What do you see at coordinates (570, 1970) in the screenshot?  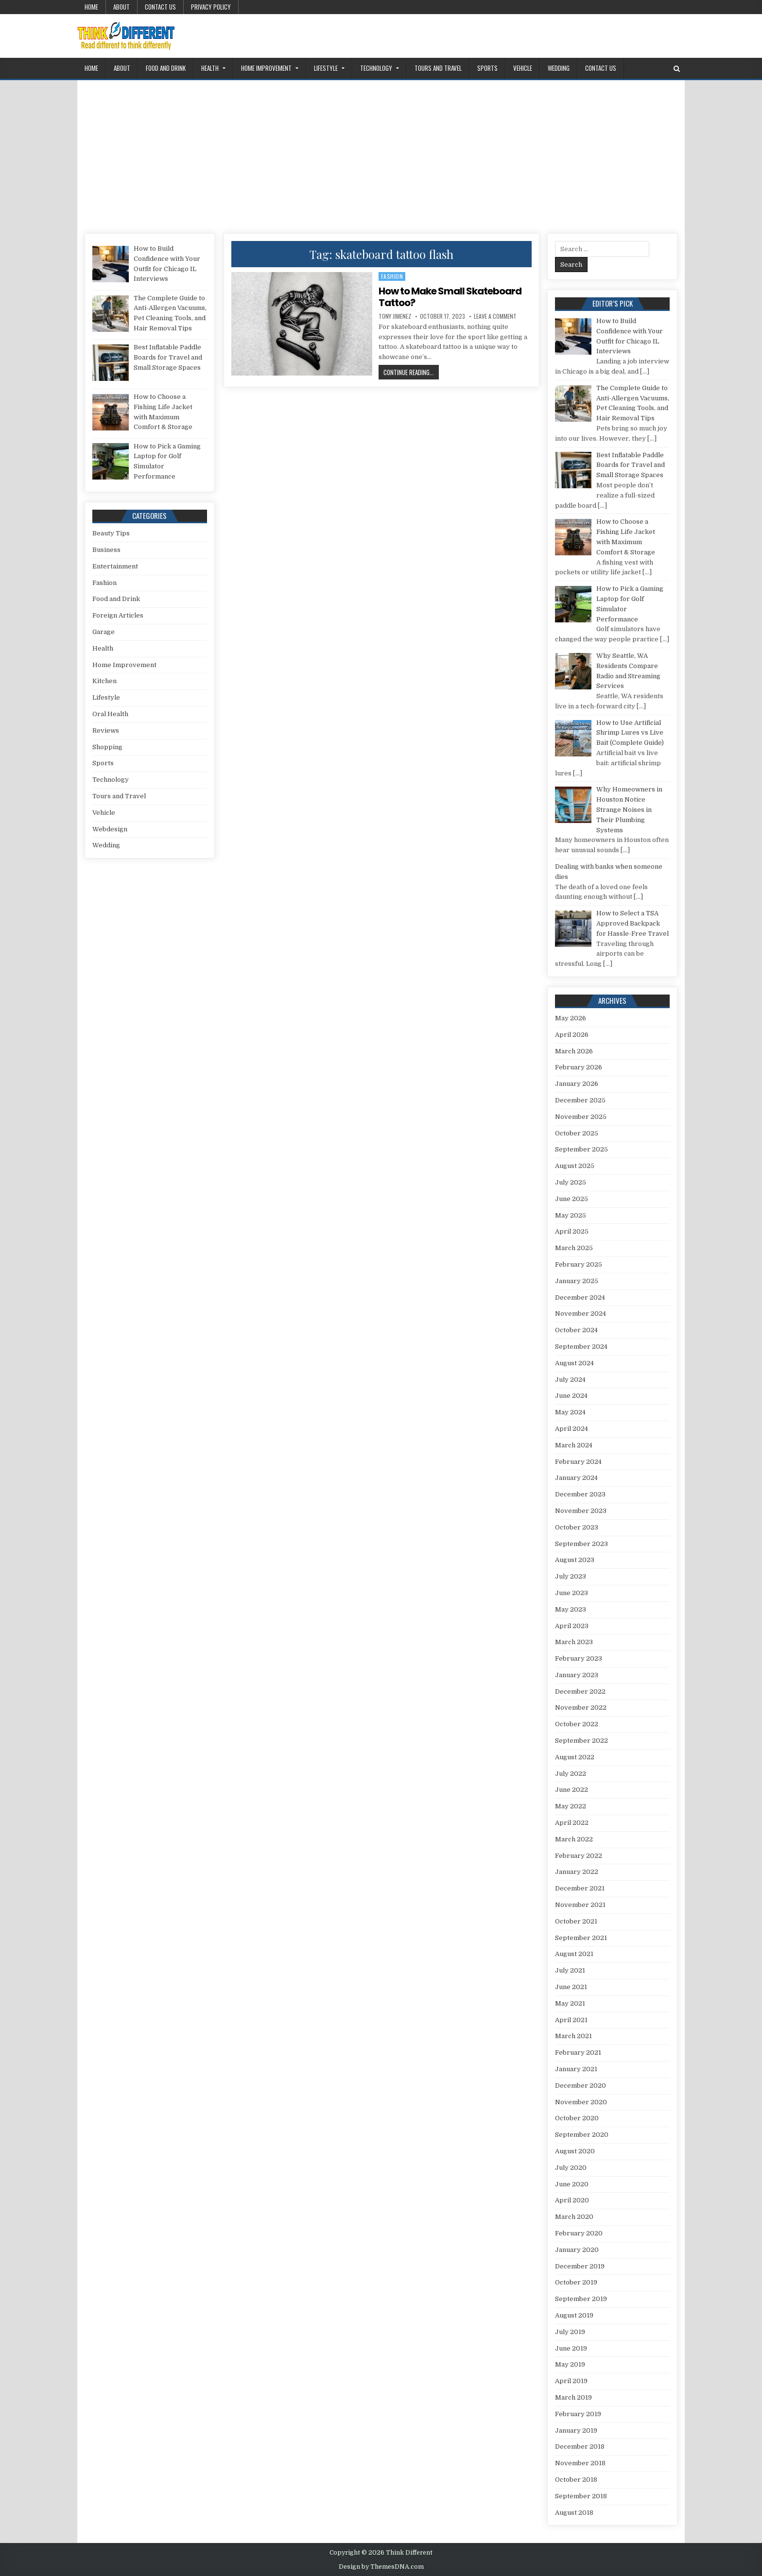 I see `July 2021` at bounding box center [570, 1970].